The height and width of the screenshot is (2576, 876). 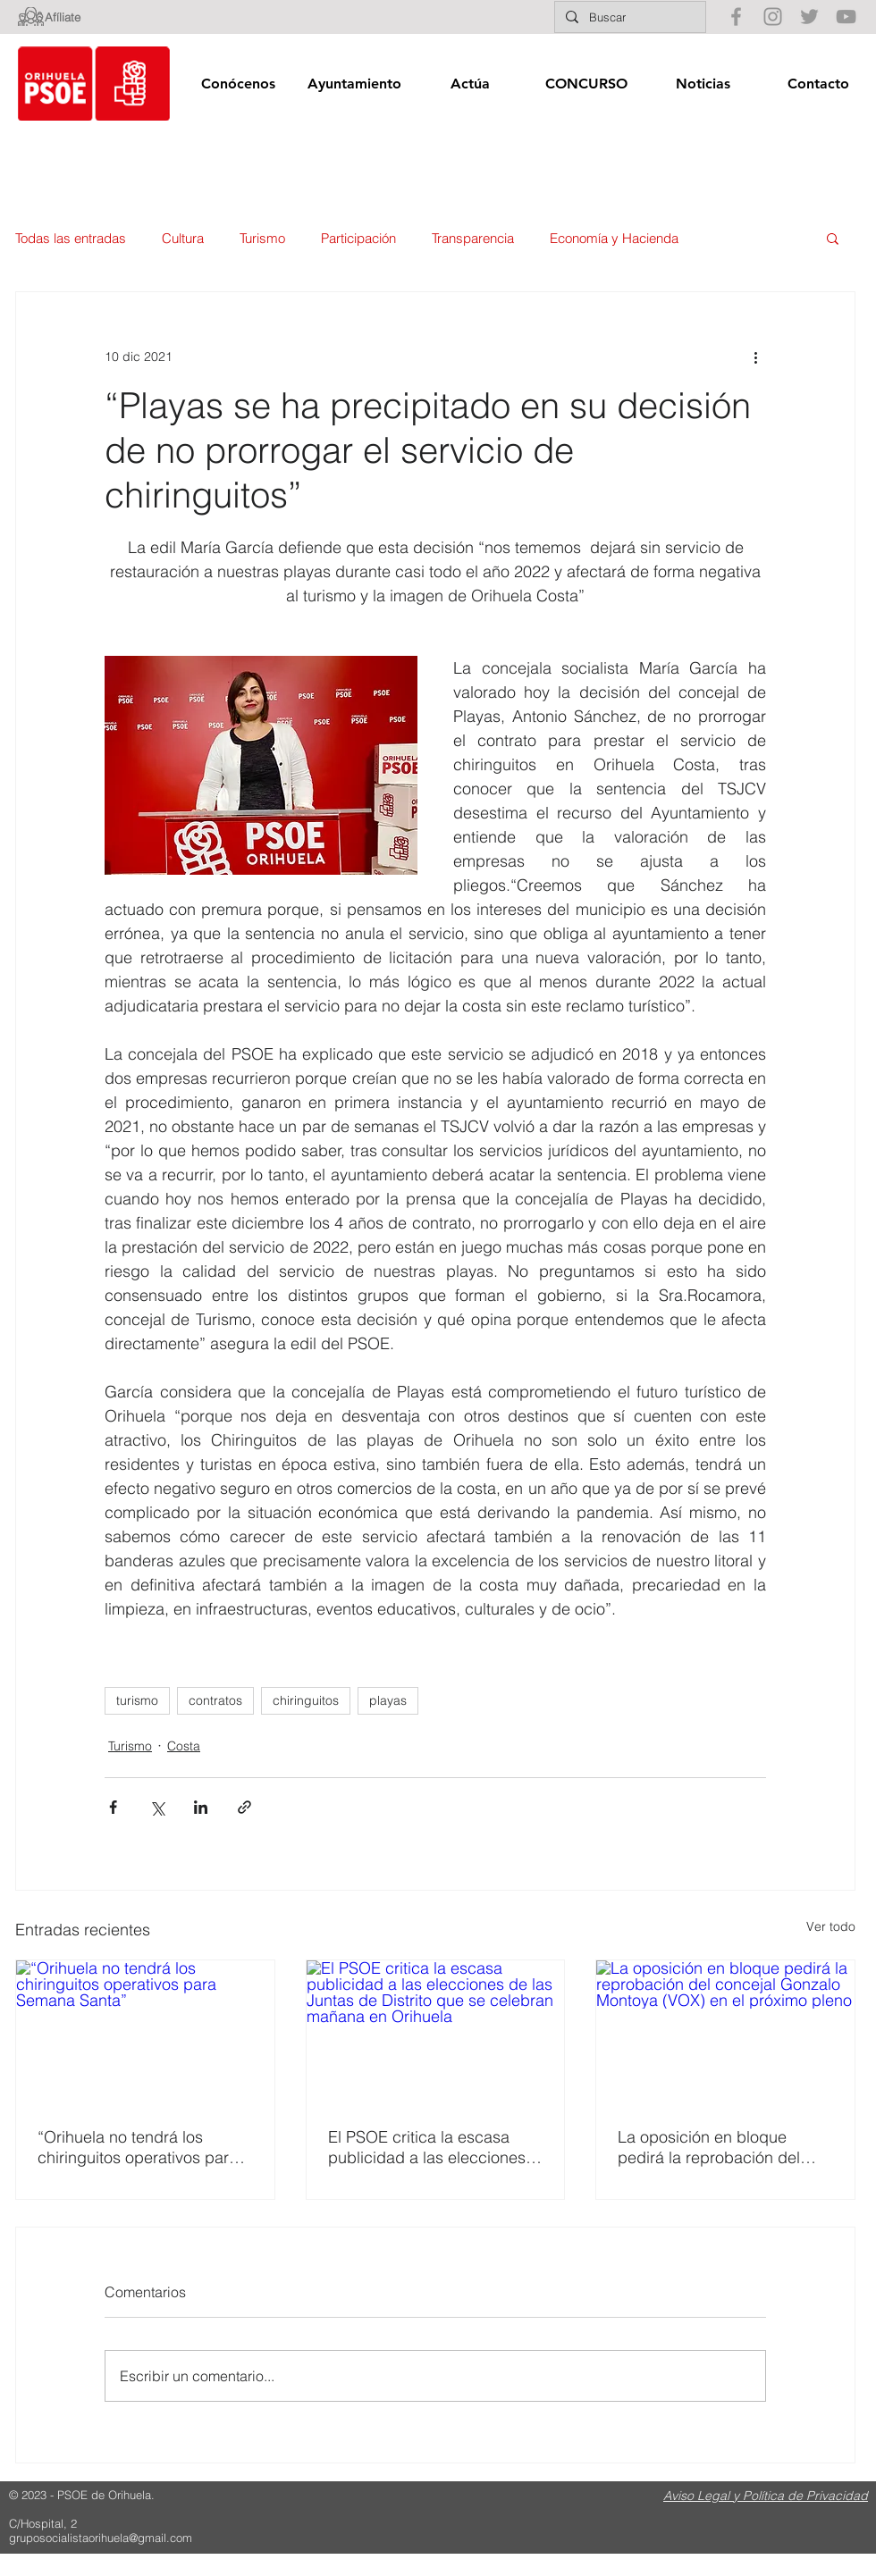 What do you see at coordinates (200, 1807) in the screenshot?
I see `[Compartir a través de LinkedIn]` at bounding box center [200, 1807].